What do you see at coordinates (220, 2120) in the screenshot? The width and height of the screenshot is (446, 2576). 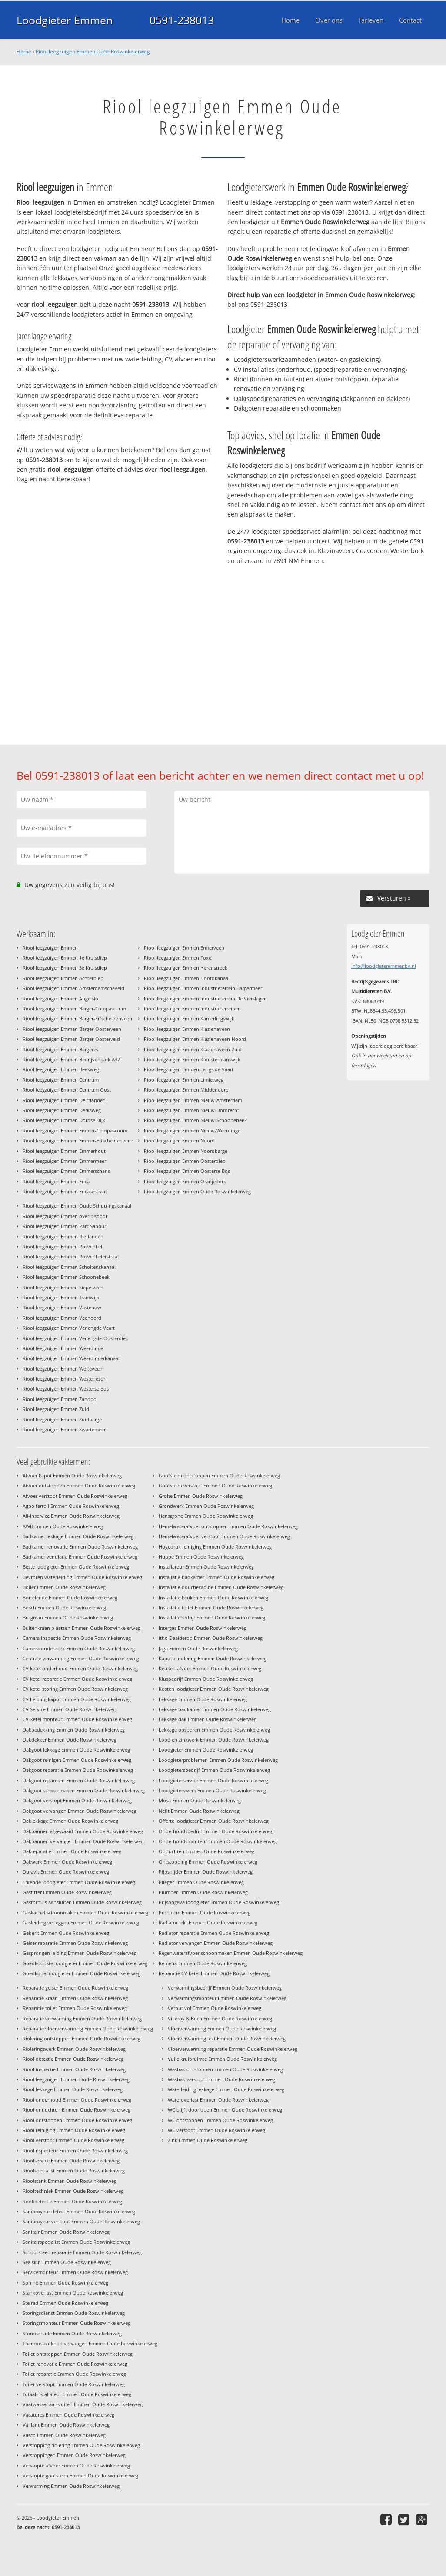 I see `WC ontstoppen Emmen Oude Roswinkelerweg` at bounding box center [220, 2120].